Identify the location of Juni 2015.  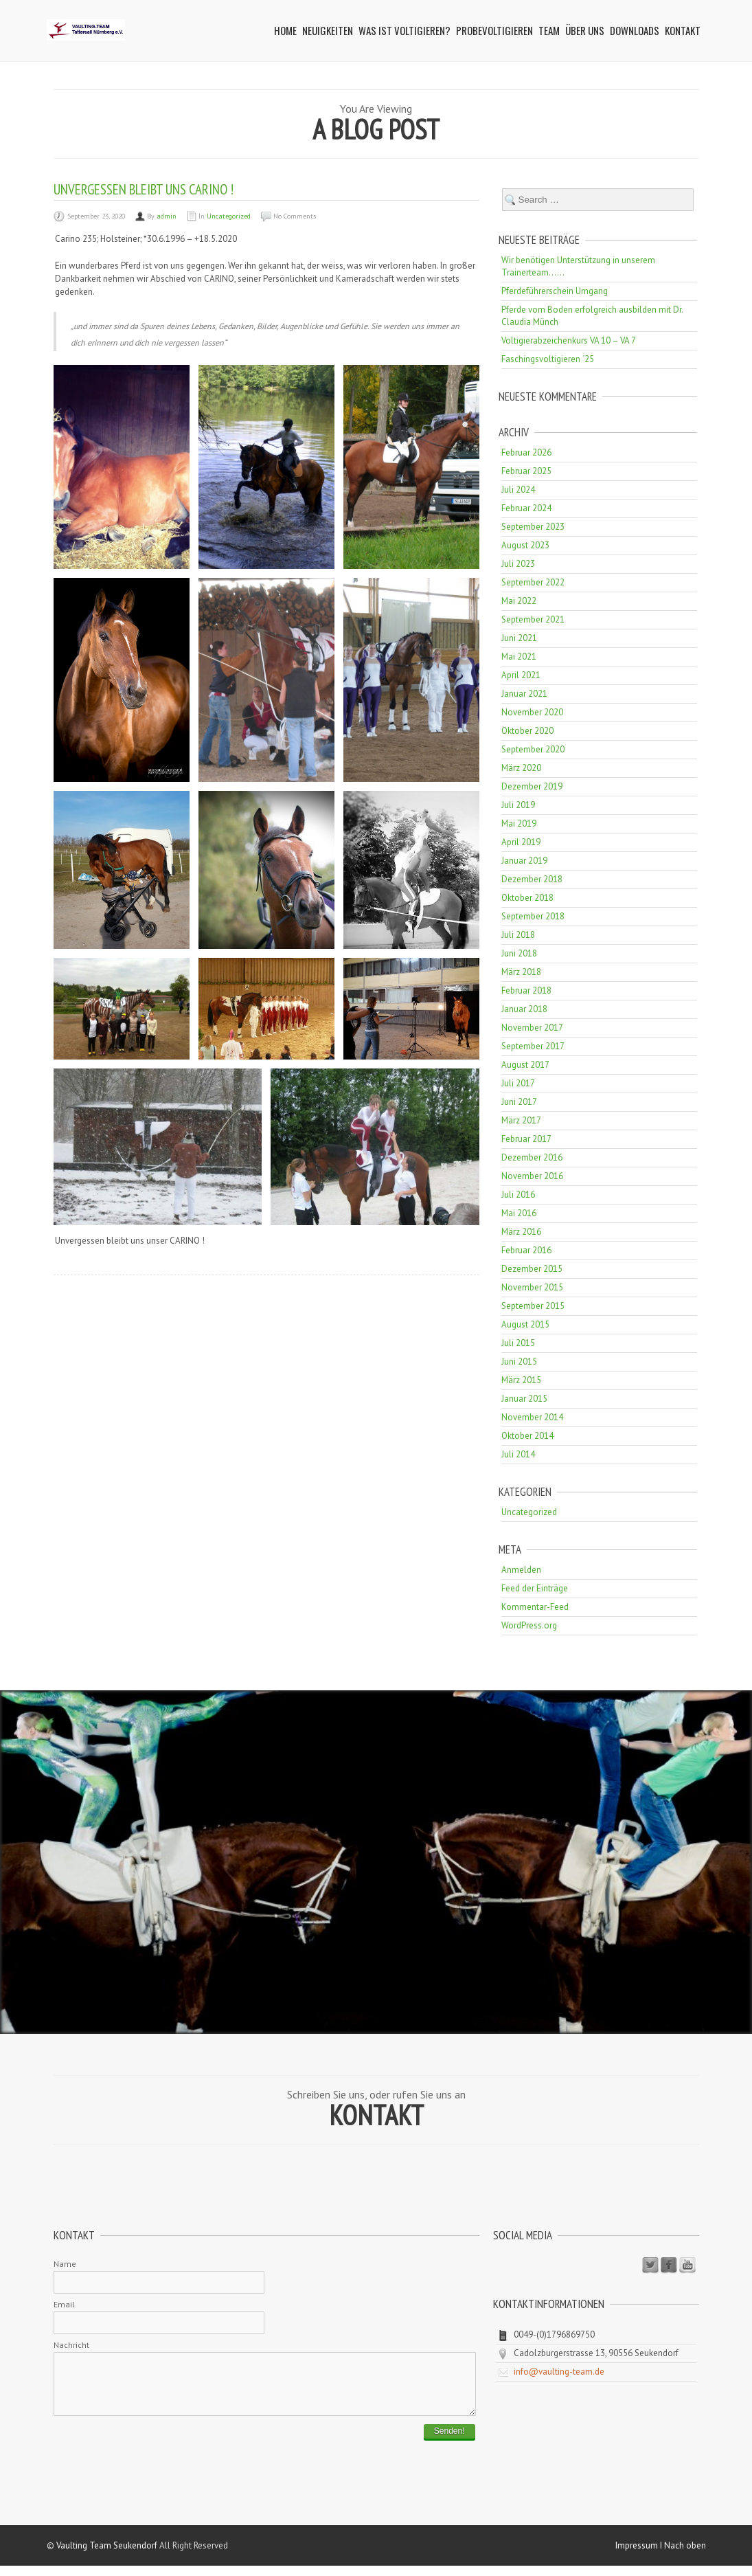
(519, 1361).